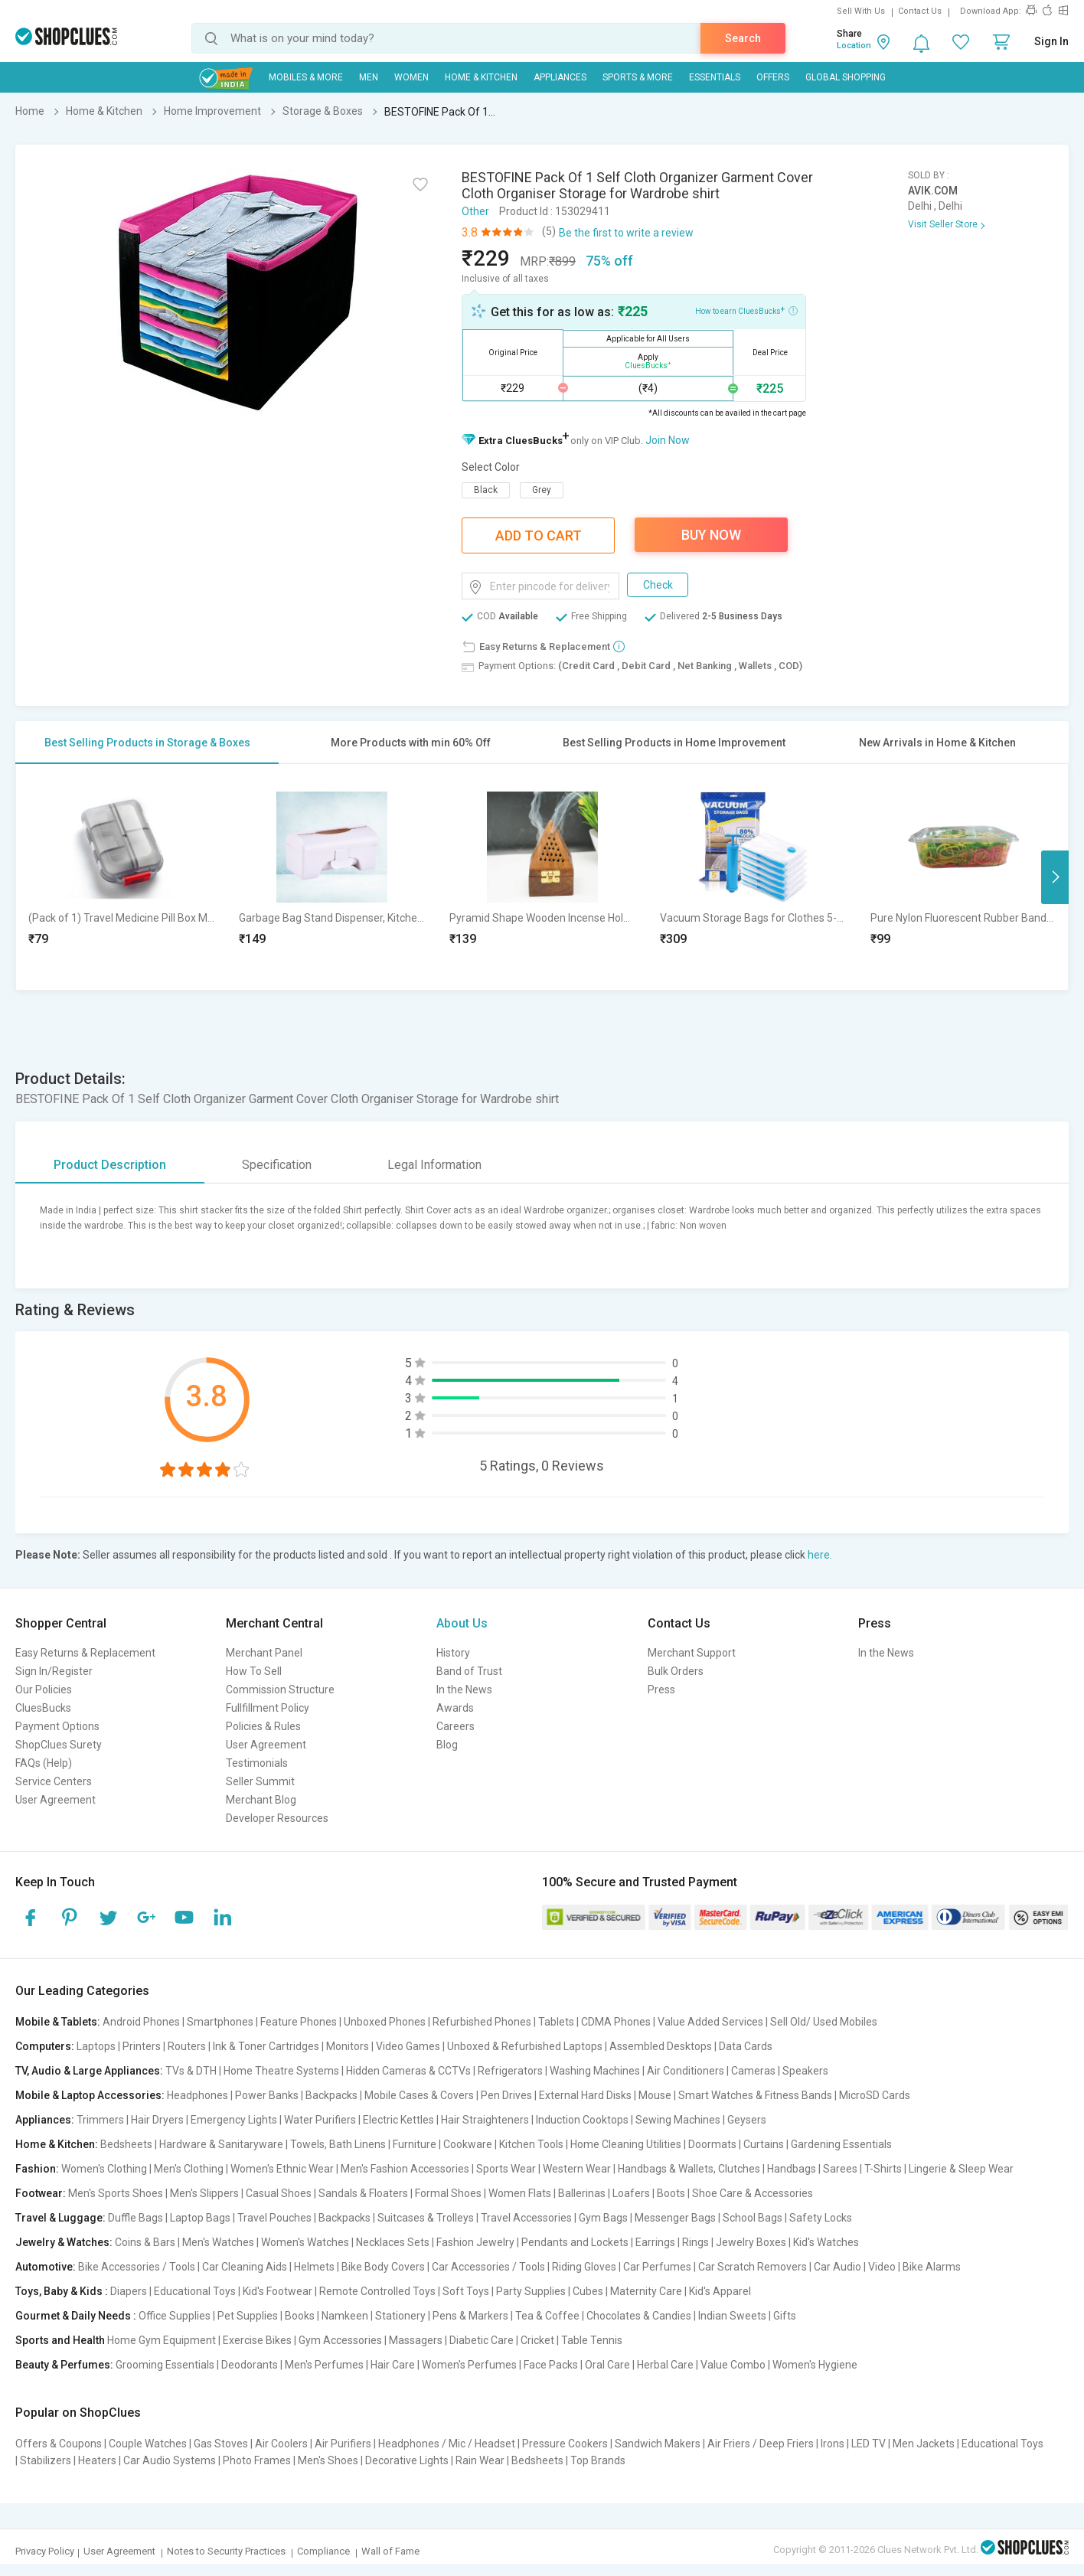 This screenshot has width=1084, height=2576. What do you see at coordinates (752, 2193) in the screenshot?
I see `Shoe Care & Accessories` at bounding box center [752, 2193].